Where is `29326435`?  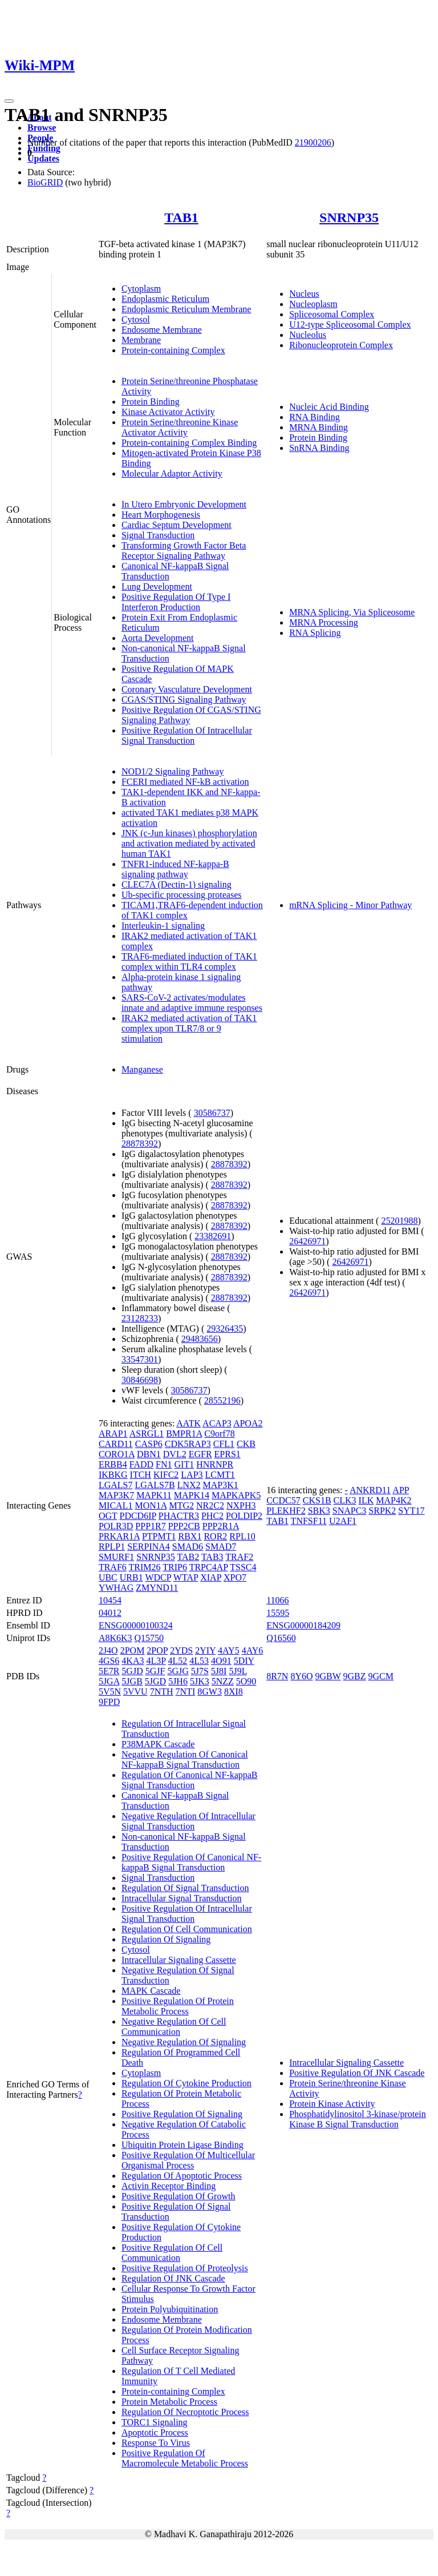 29326435 is located at coordinates (224, 1328).